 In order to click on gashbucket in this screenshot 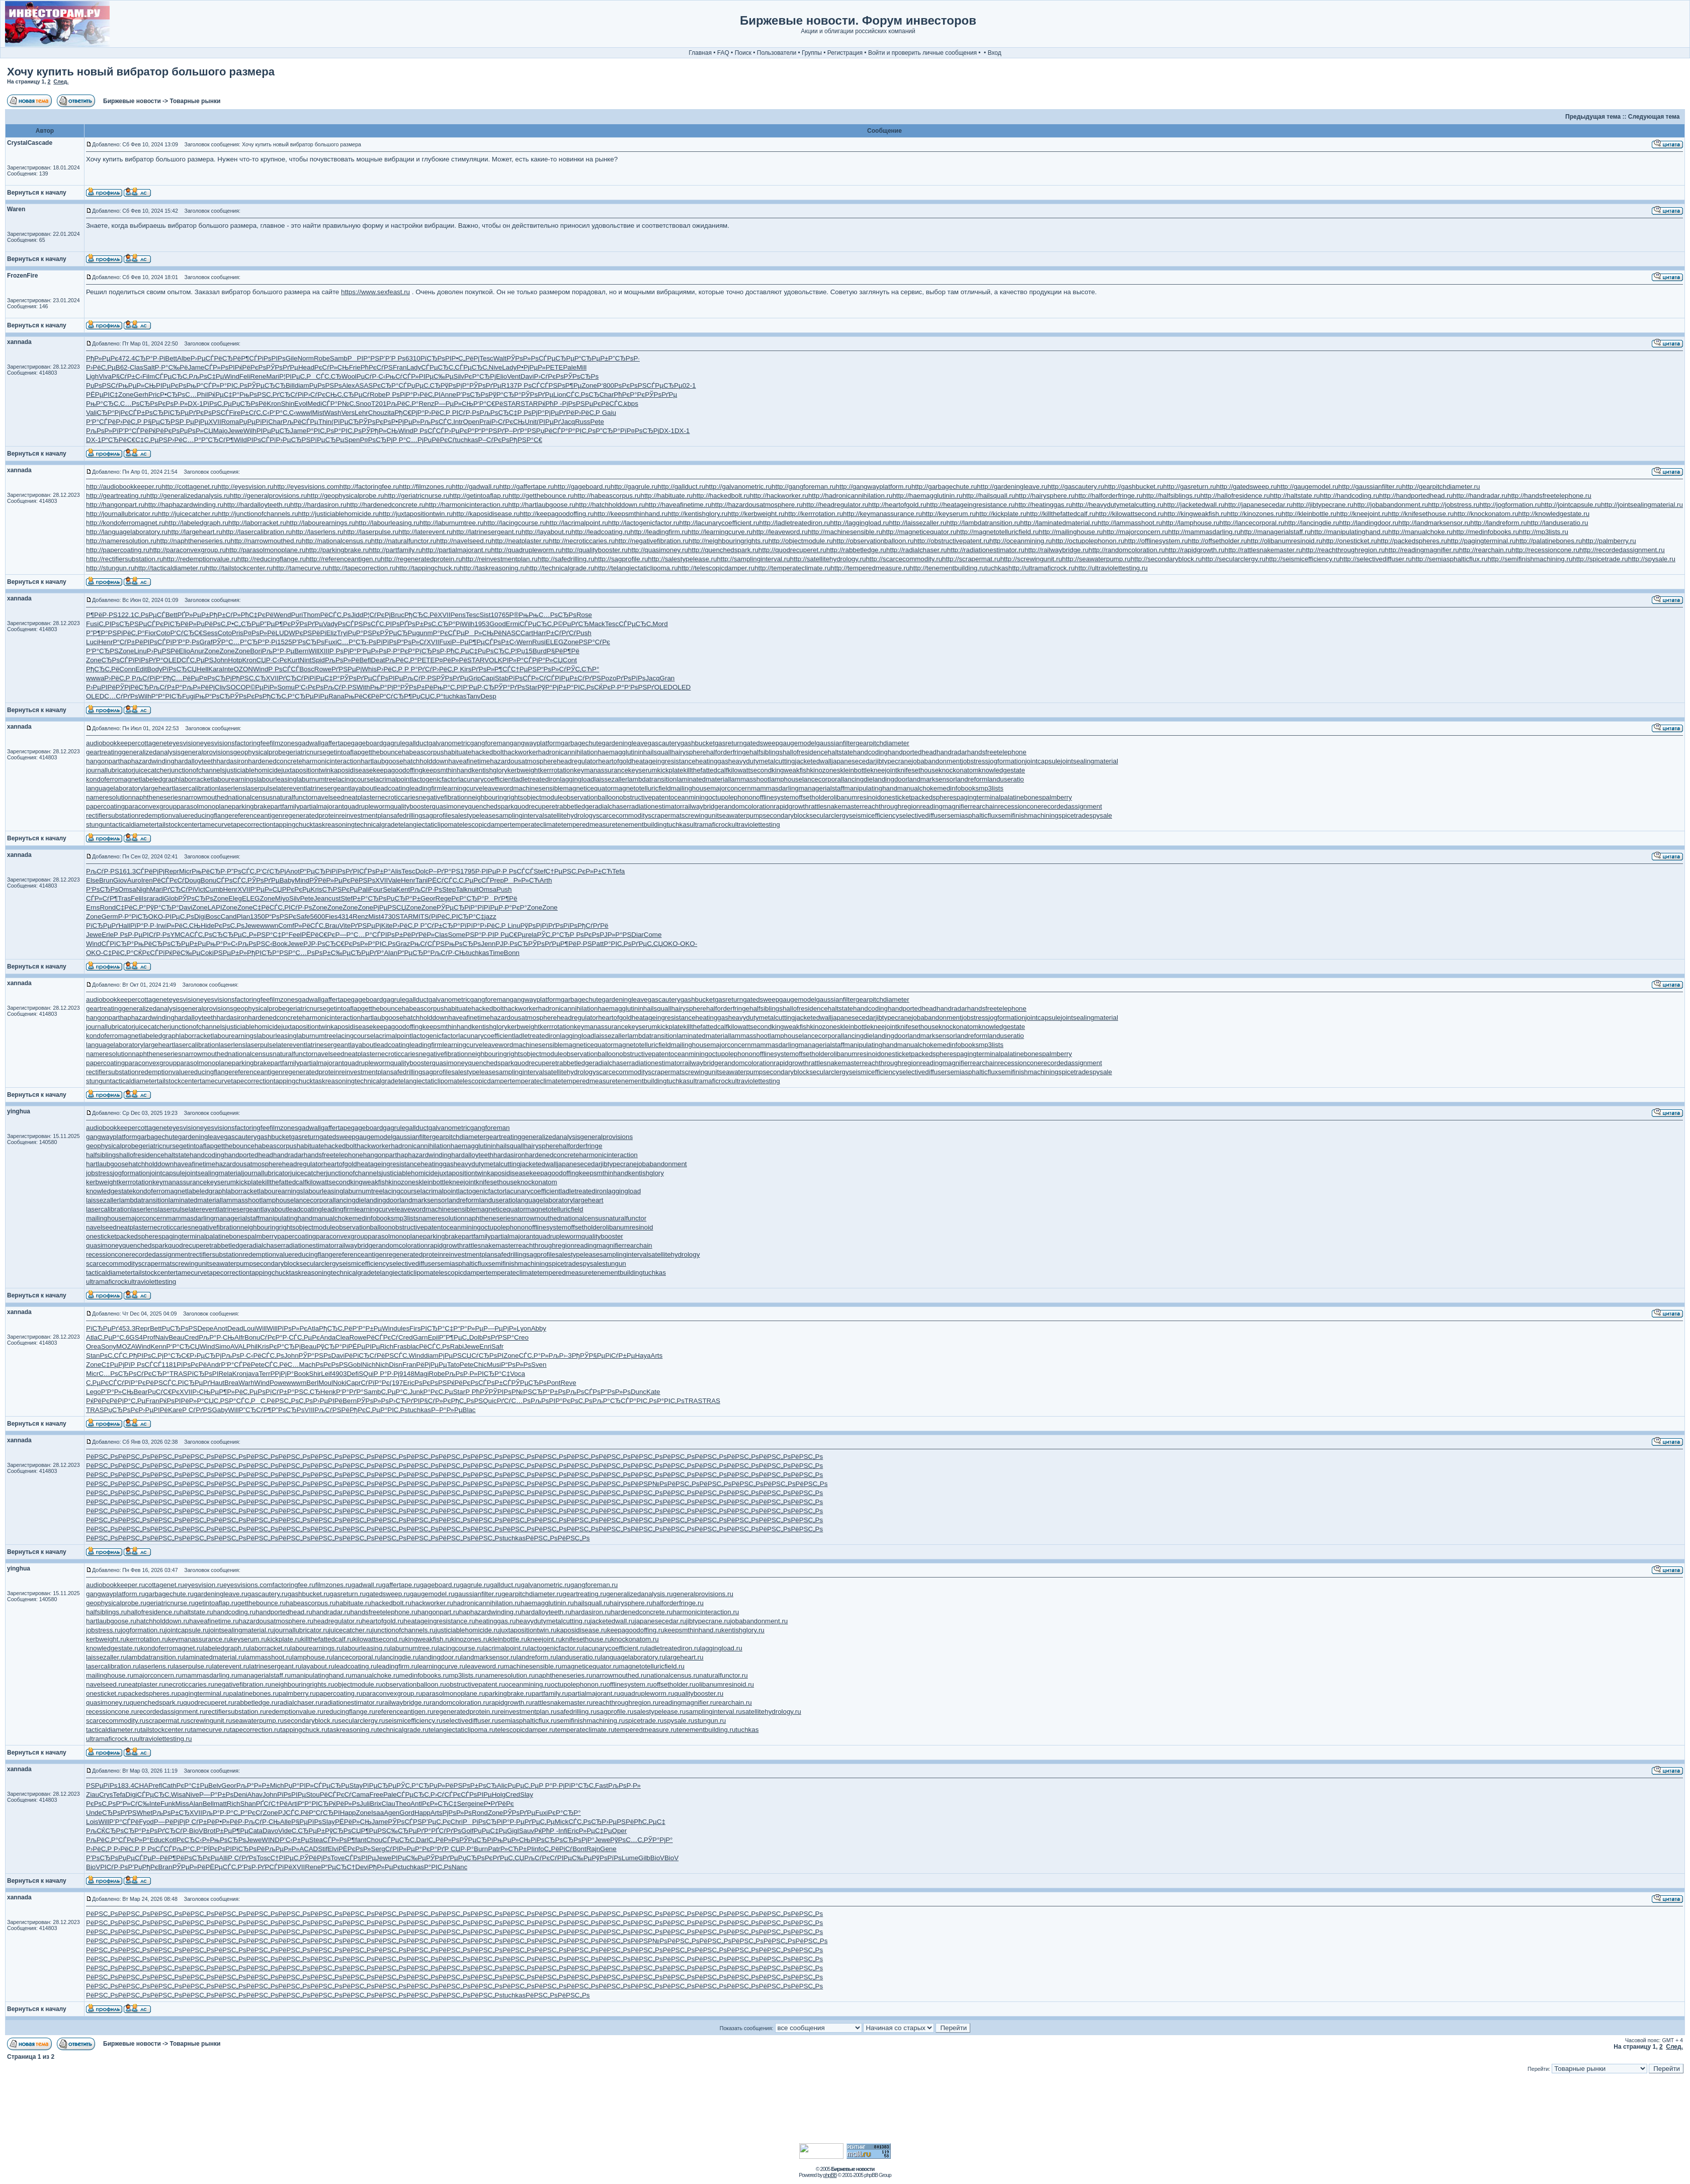, I will do `click(698, 743)`.